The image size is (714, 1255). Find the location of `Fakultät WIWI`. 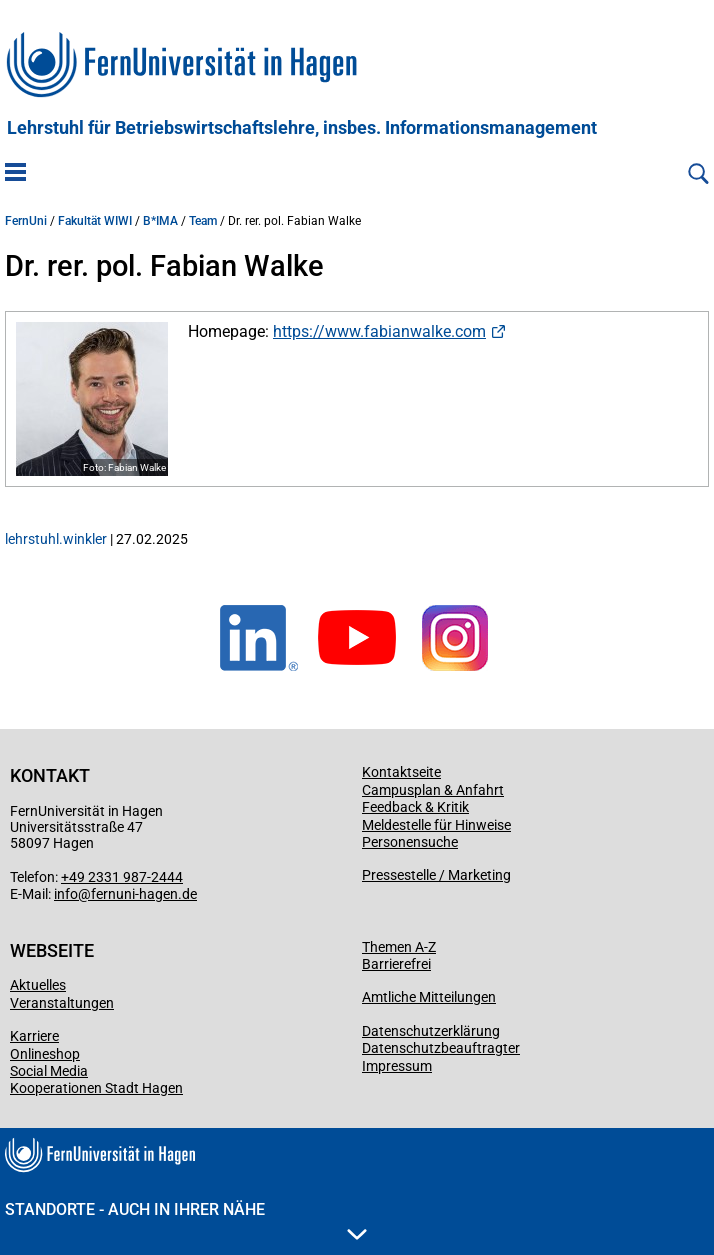

Fakultät WIWI is located at coordinates (95, 221).